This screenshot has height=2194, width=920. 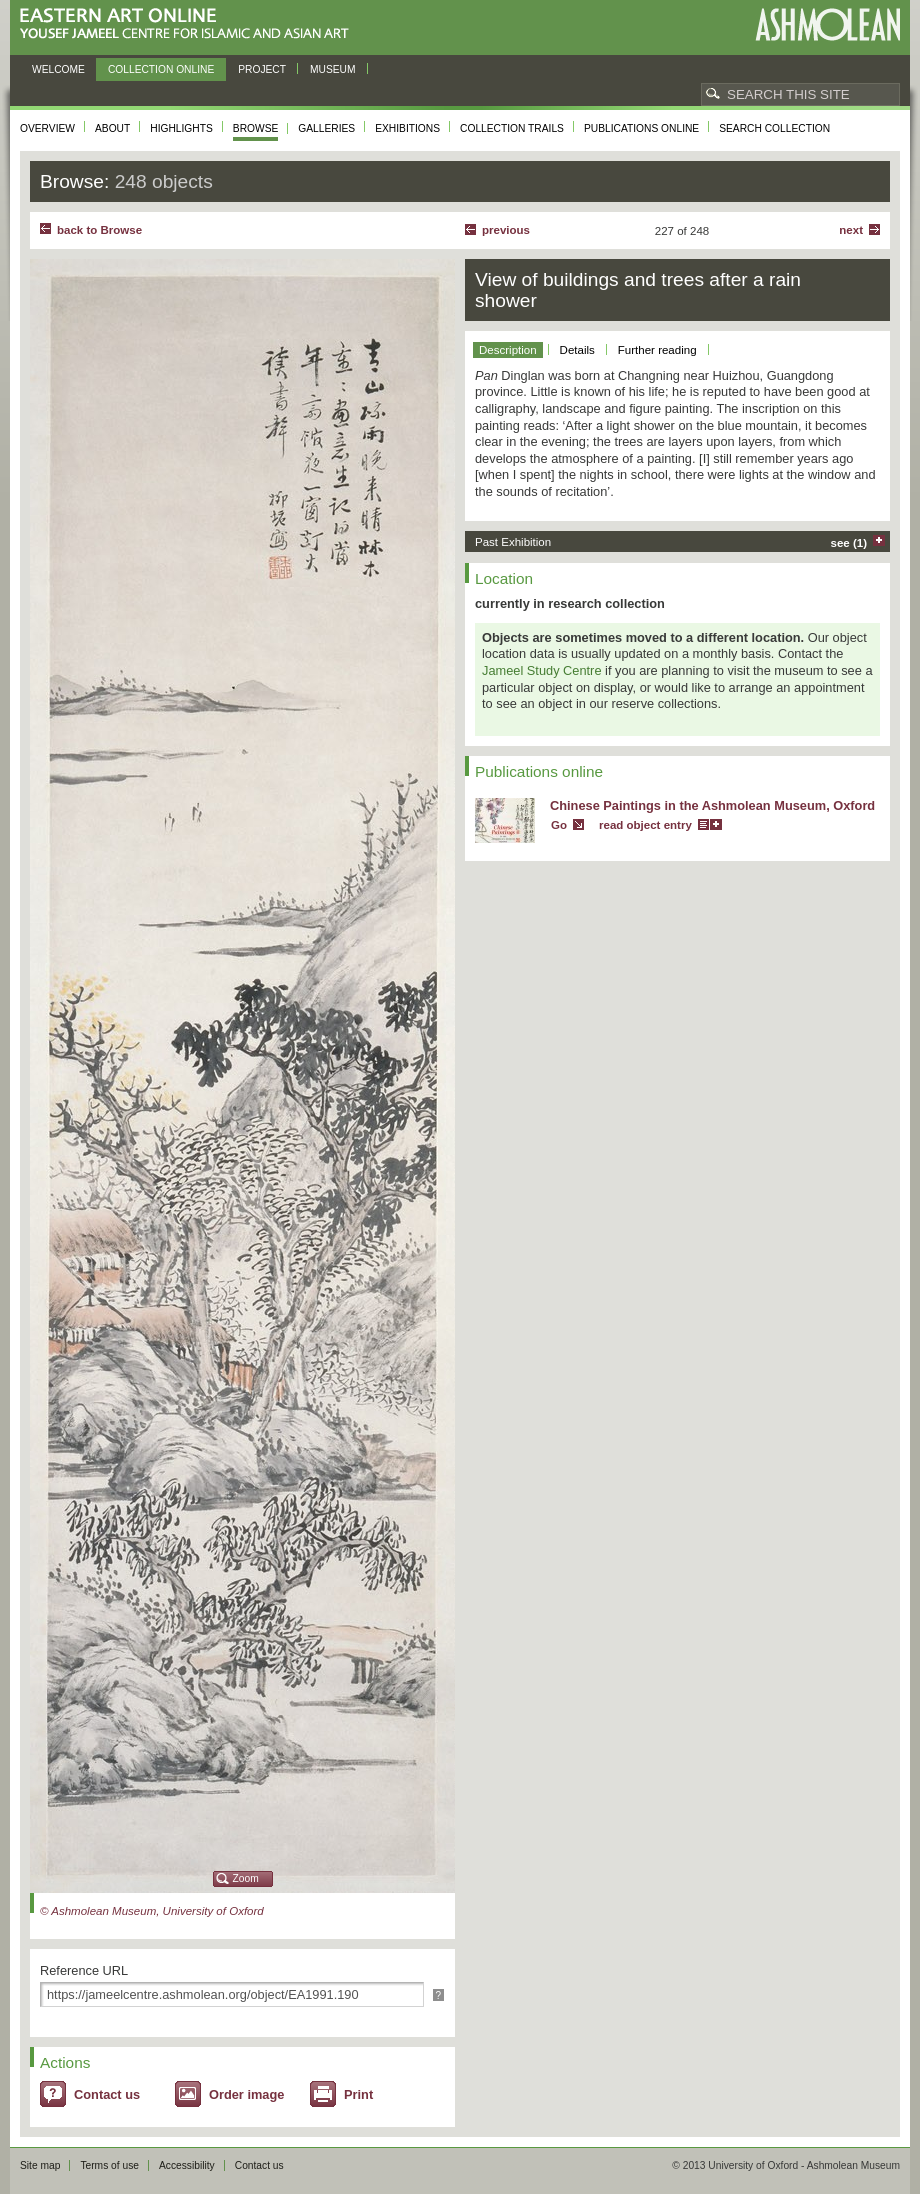 I want to click on Overview, so click(x=47, y=128).